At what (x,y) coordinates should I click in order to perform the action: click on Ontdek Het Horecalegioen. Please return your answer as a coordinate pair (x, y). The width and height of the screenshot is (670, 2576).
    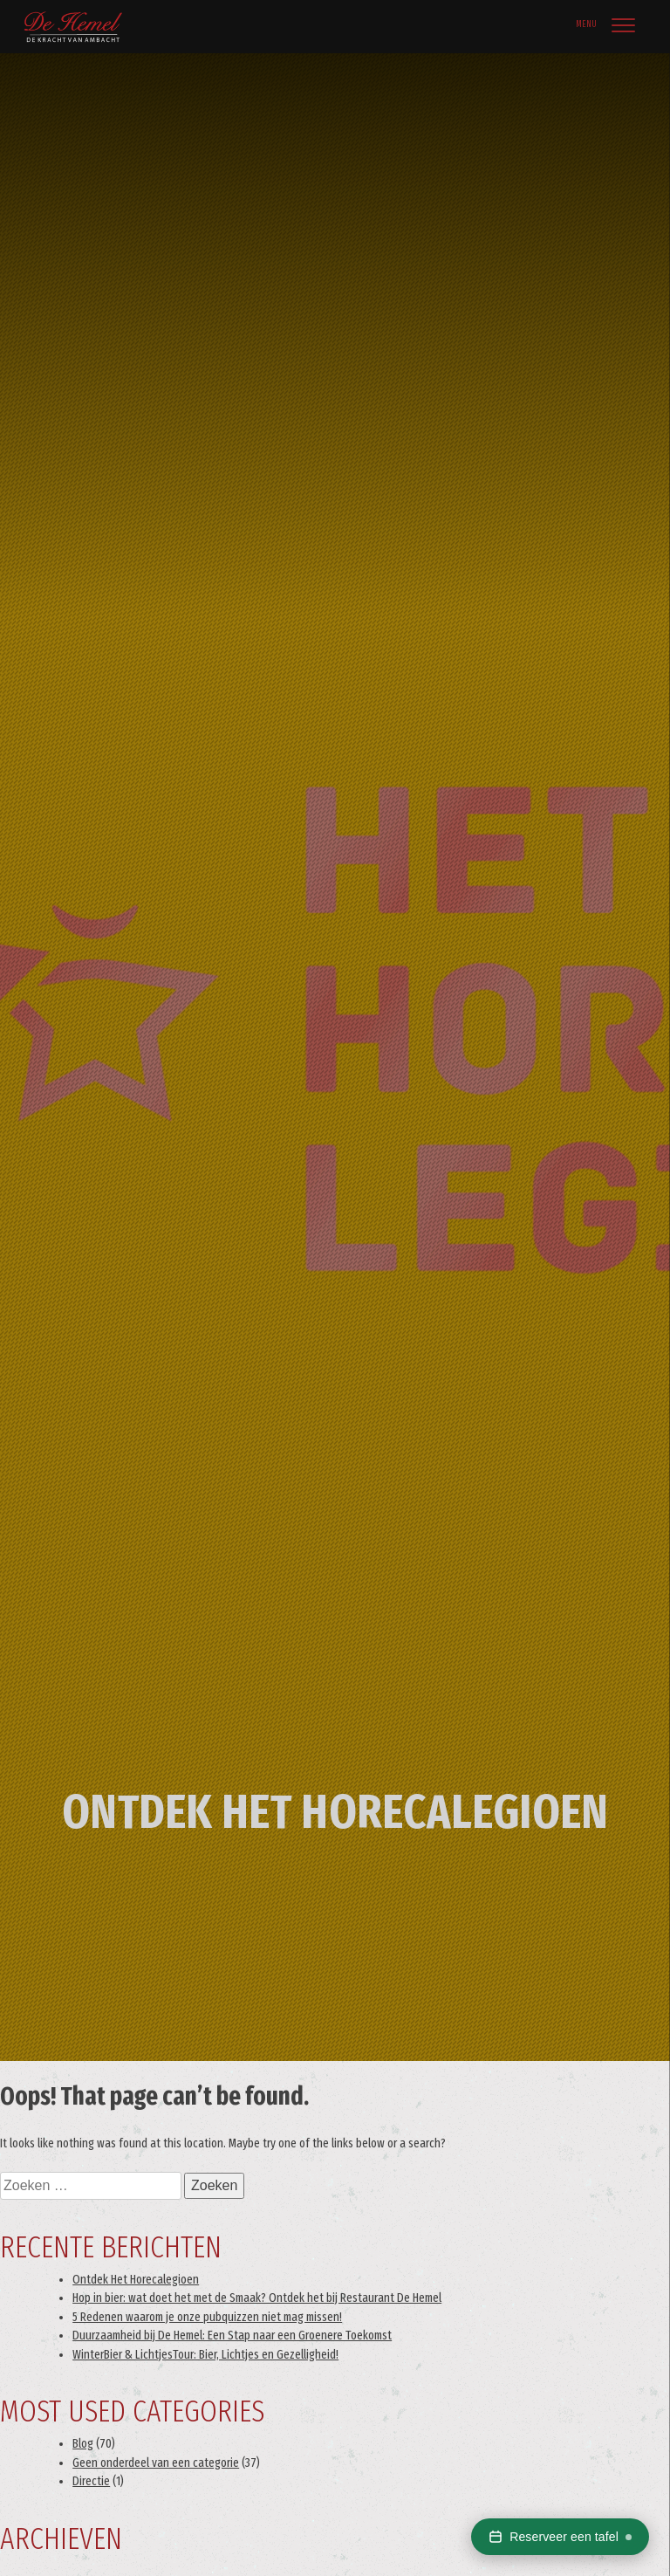
    Looking at the image, I should click on (135, 2279).